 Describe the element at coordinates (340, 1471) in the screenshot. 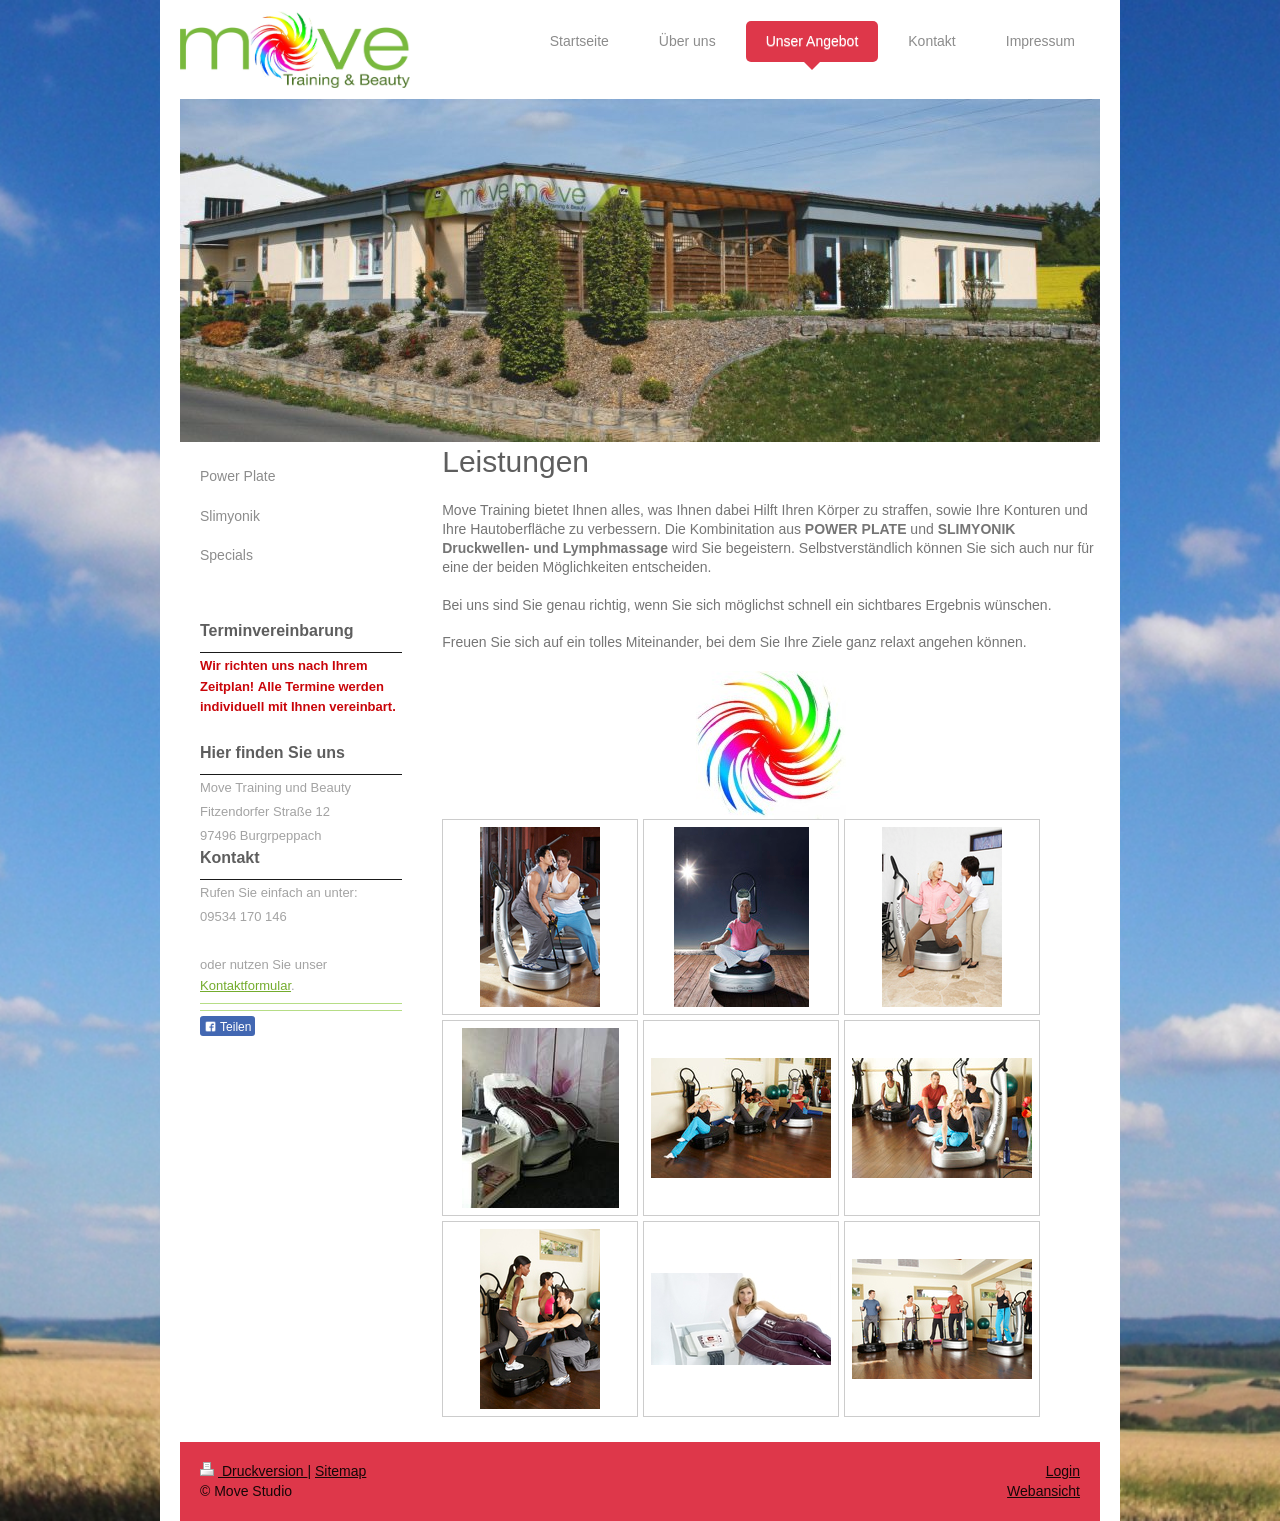

I see `Sitemap` at that location.